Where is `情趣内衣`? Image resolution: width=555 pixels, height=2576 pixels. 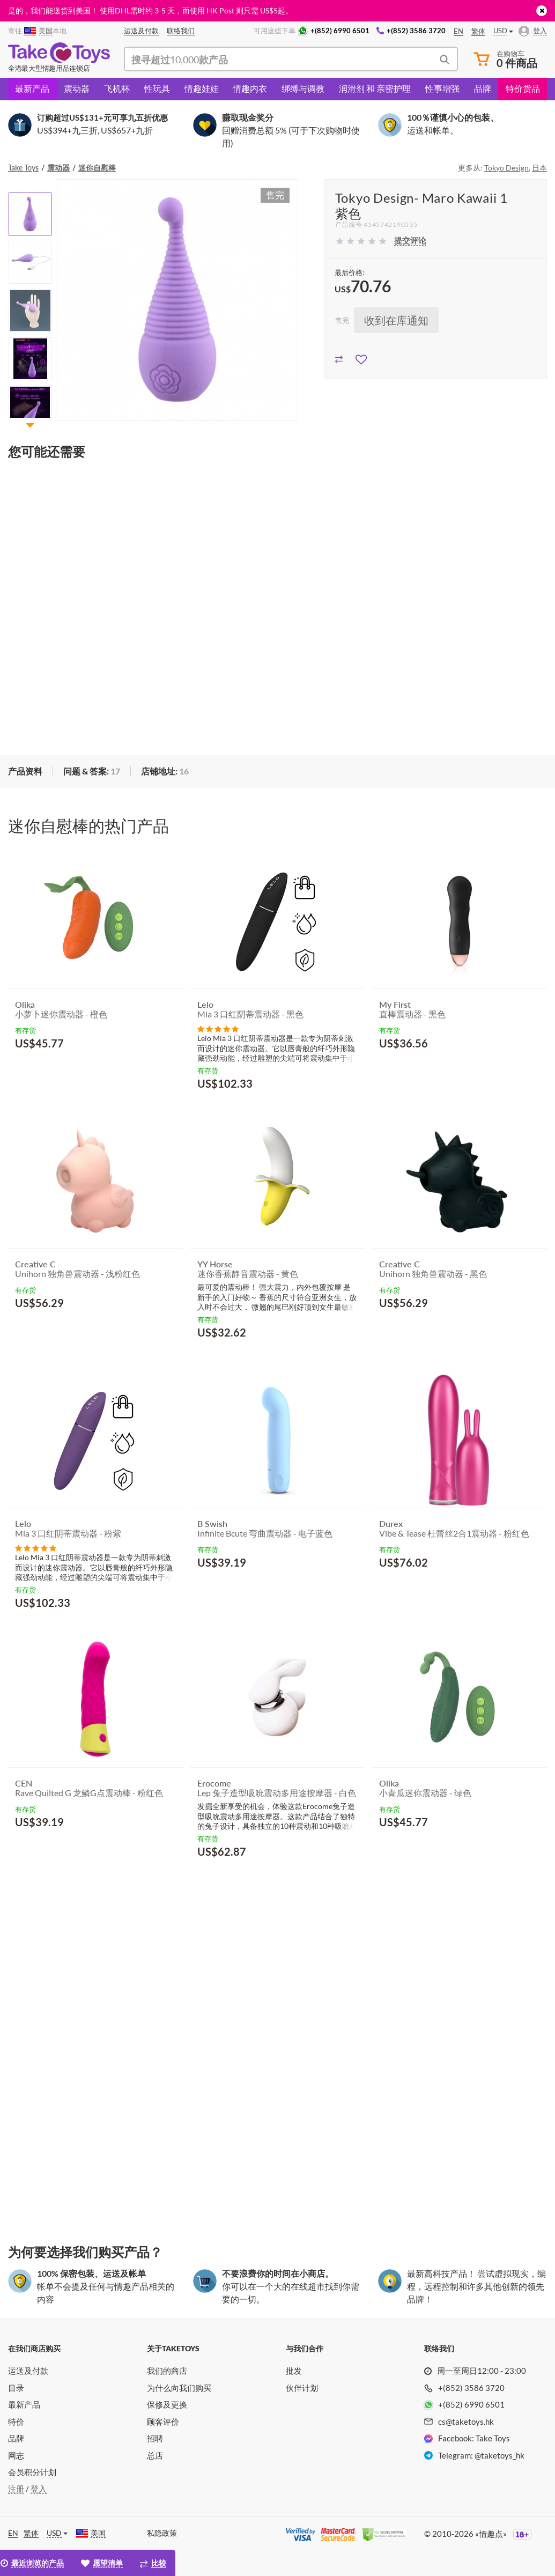
情趣内衣 is located at coordinates (250, 88).